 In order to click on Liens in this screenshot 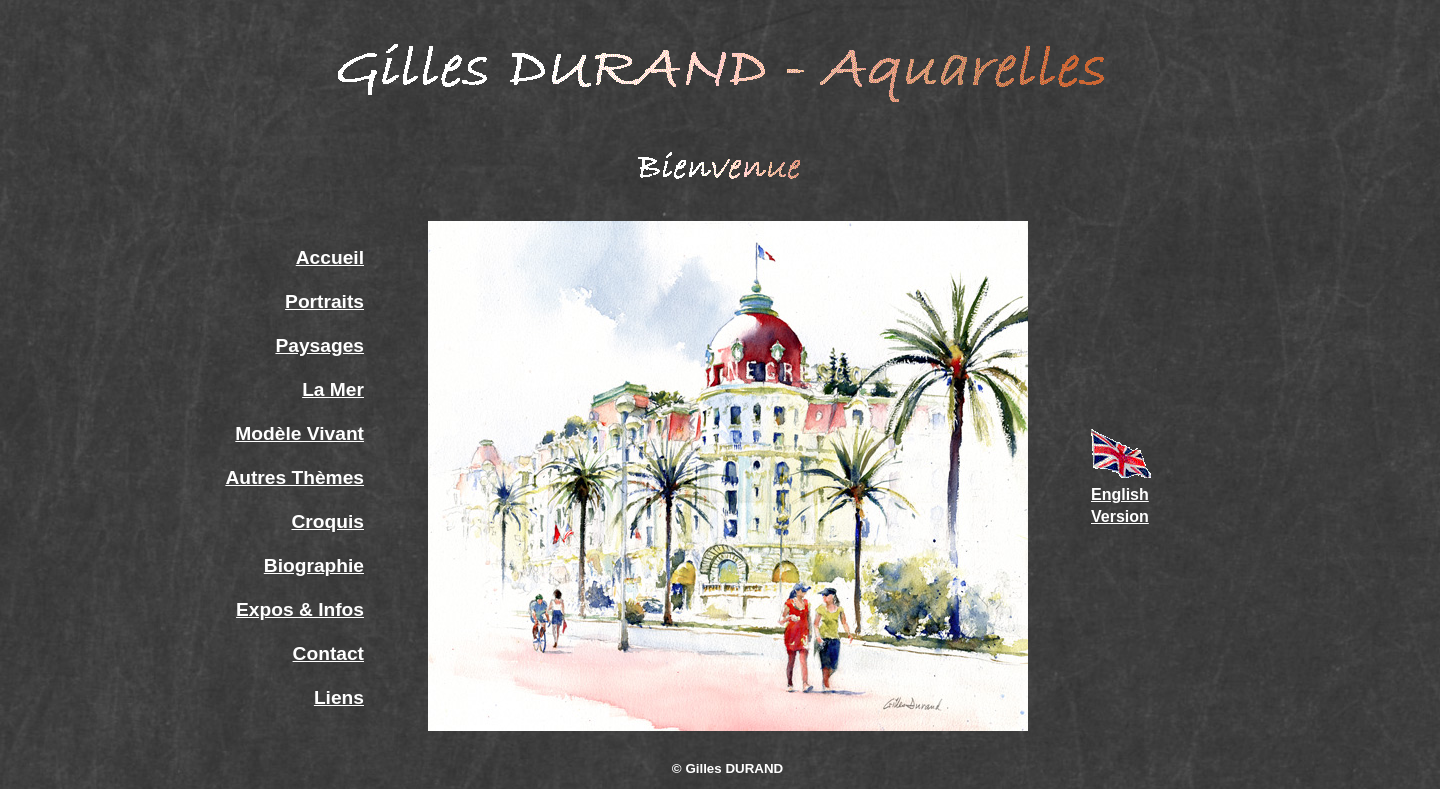, I will do `click(339, 697)`.